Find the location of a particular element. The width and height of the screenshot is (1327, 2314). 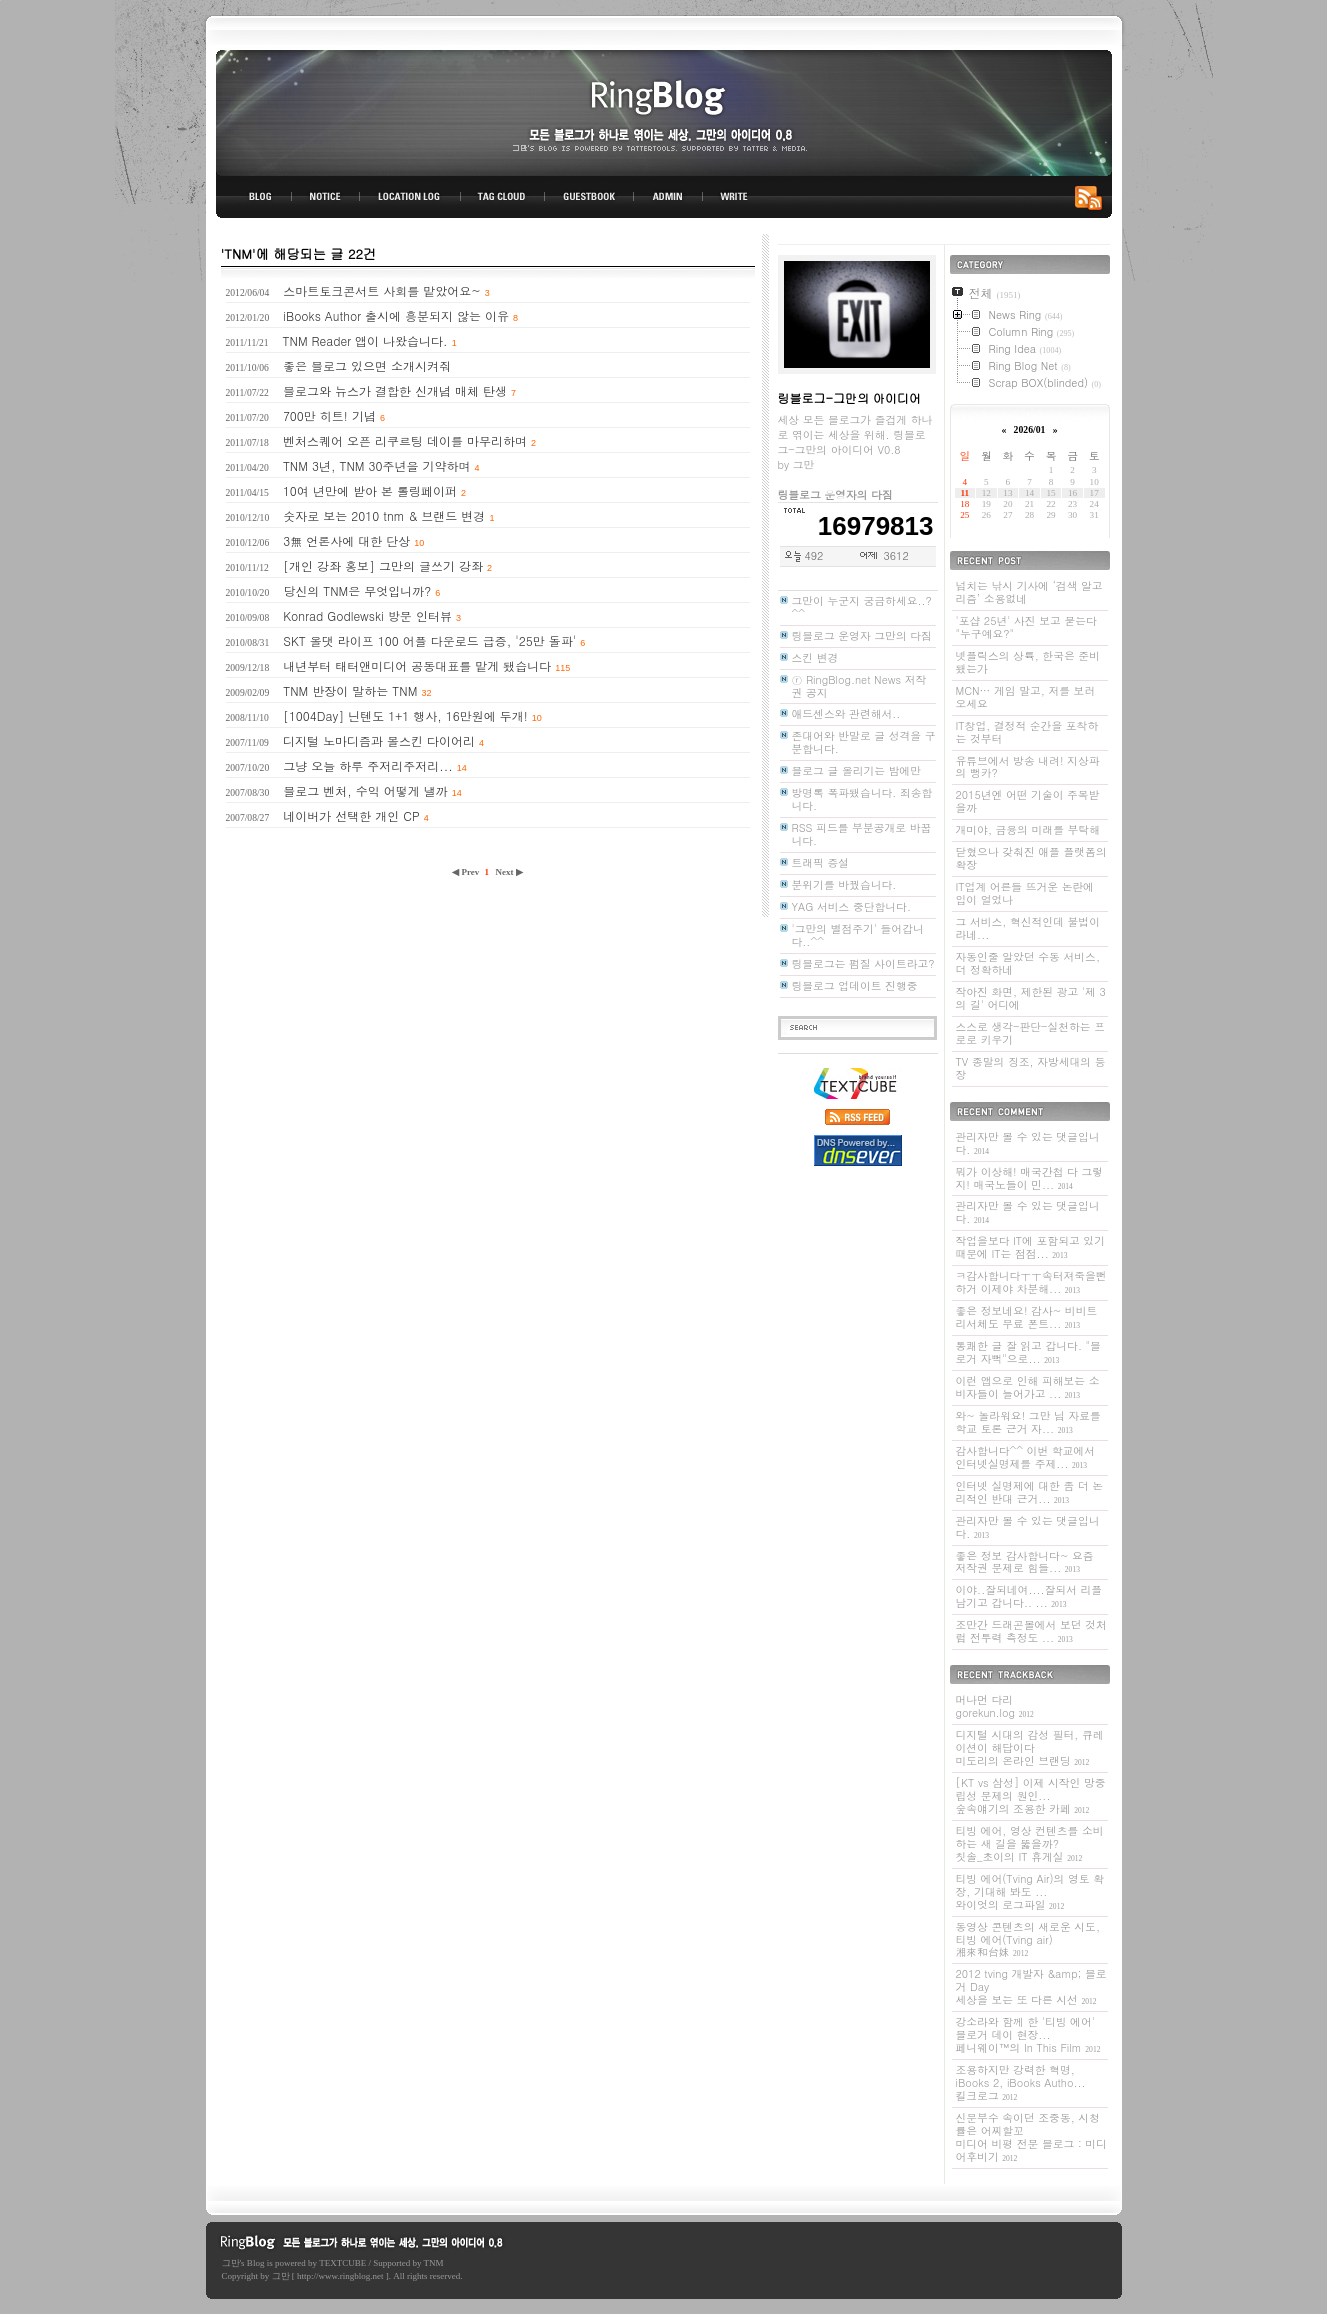

[KT vs 삼성] 이제 시작인 망중립성 문제의 원인... is located at coordinates (1031, 1795).